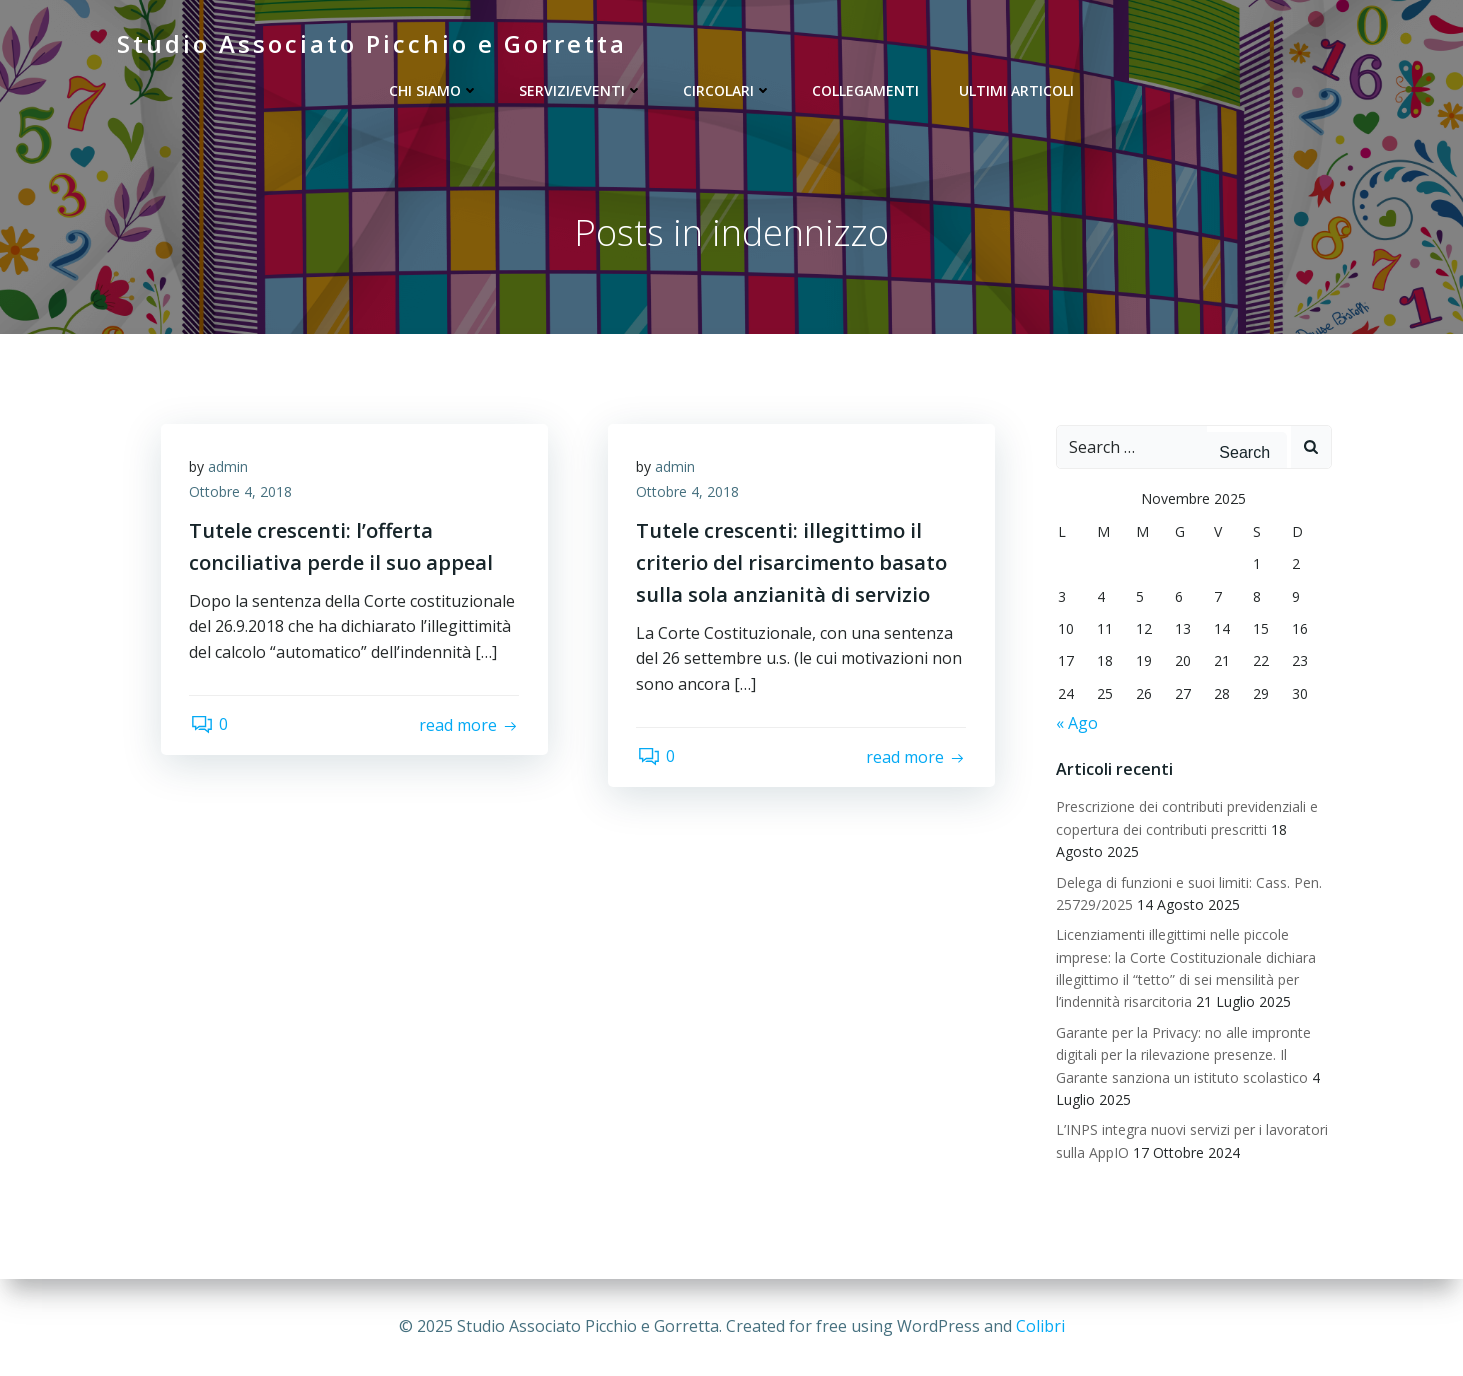  Describe the element at coordinates (434, 90) in the screenshot. I see `Chi siamo` at that location.